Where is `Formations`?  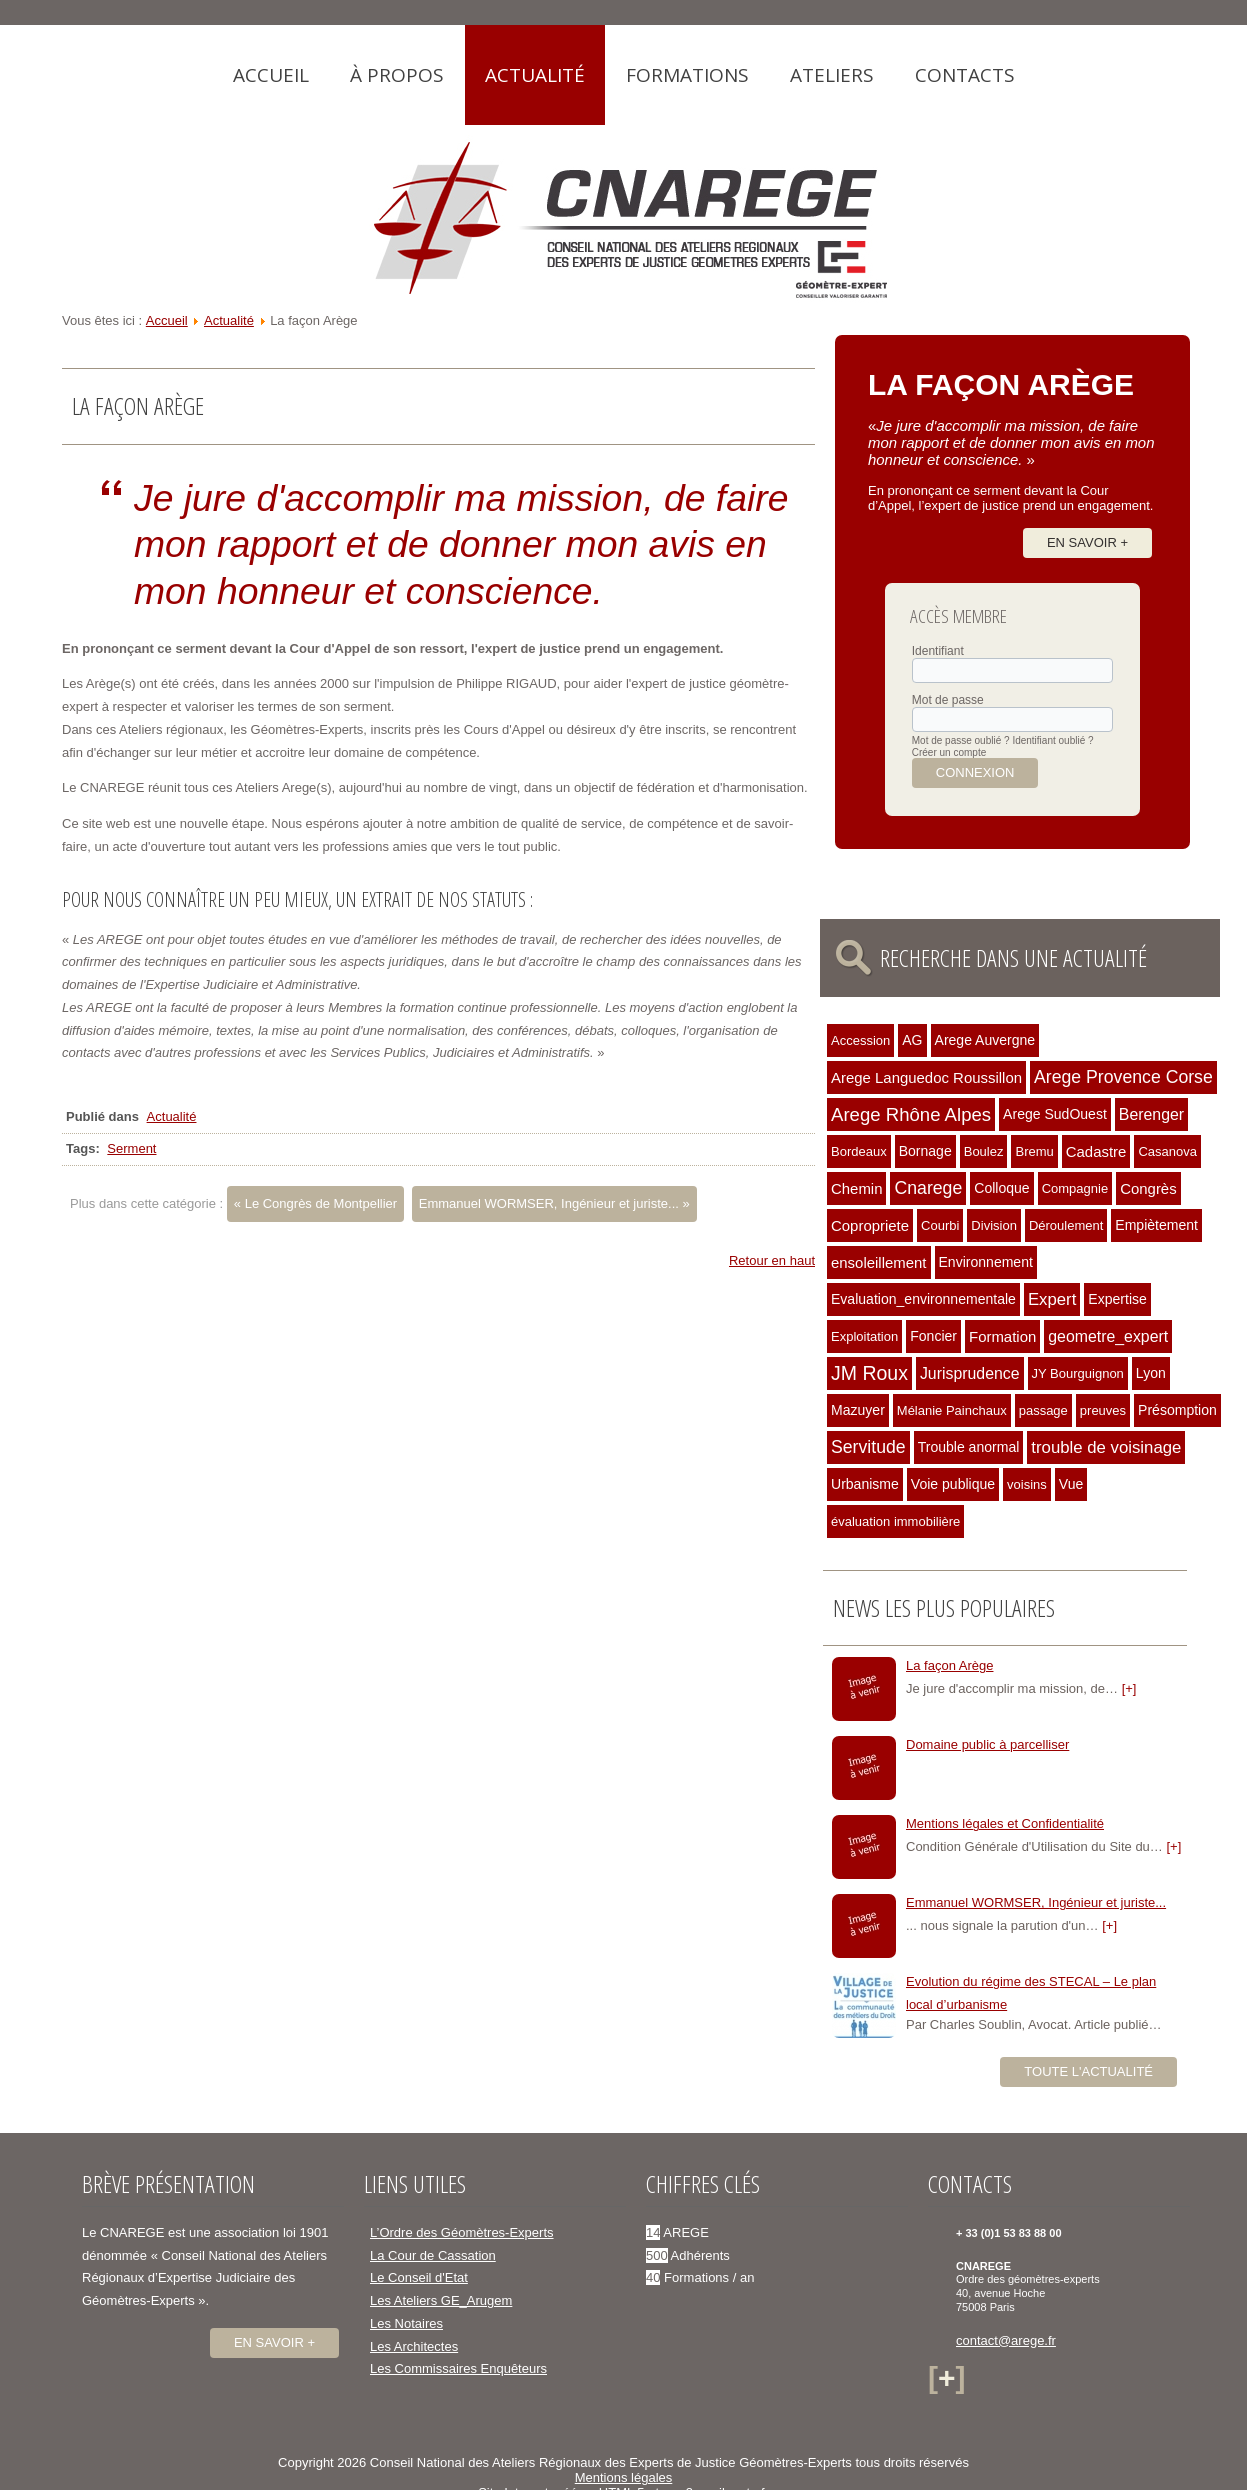 Formations is located at coordinates (687, 75).